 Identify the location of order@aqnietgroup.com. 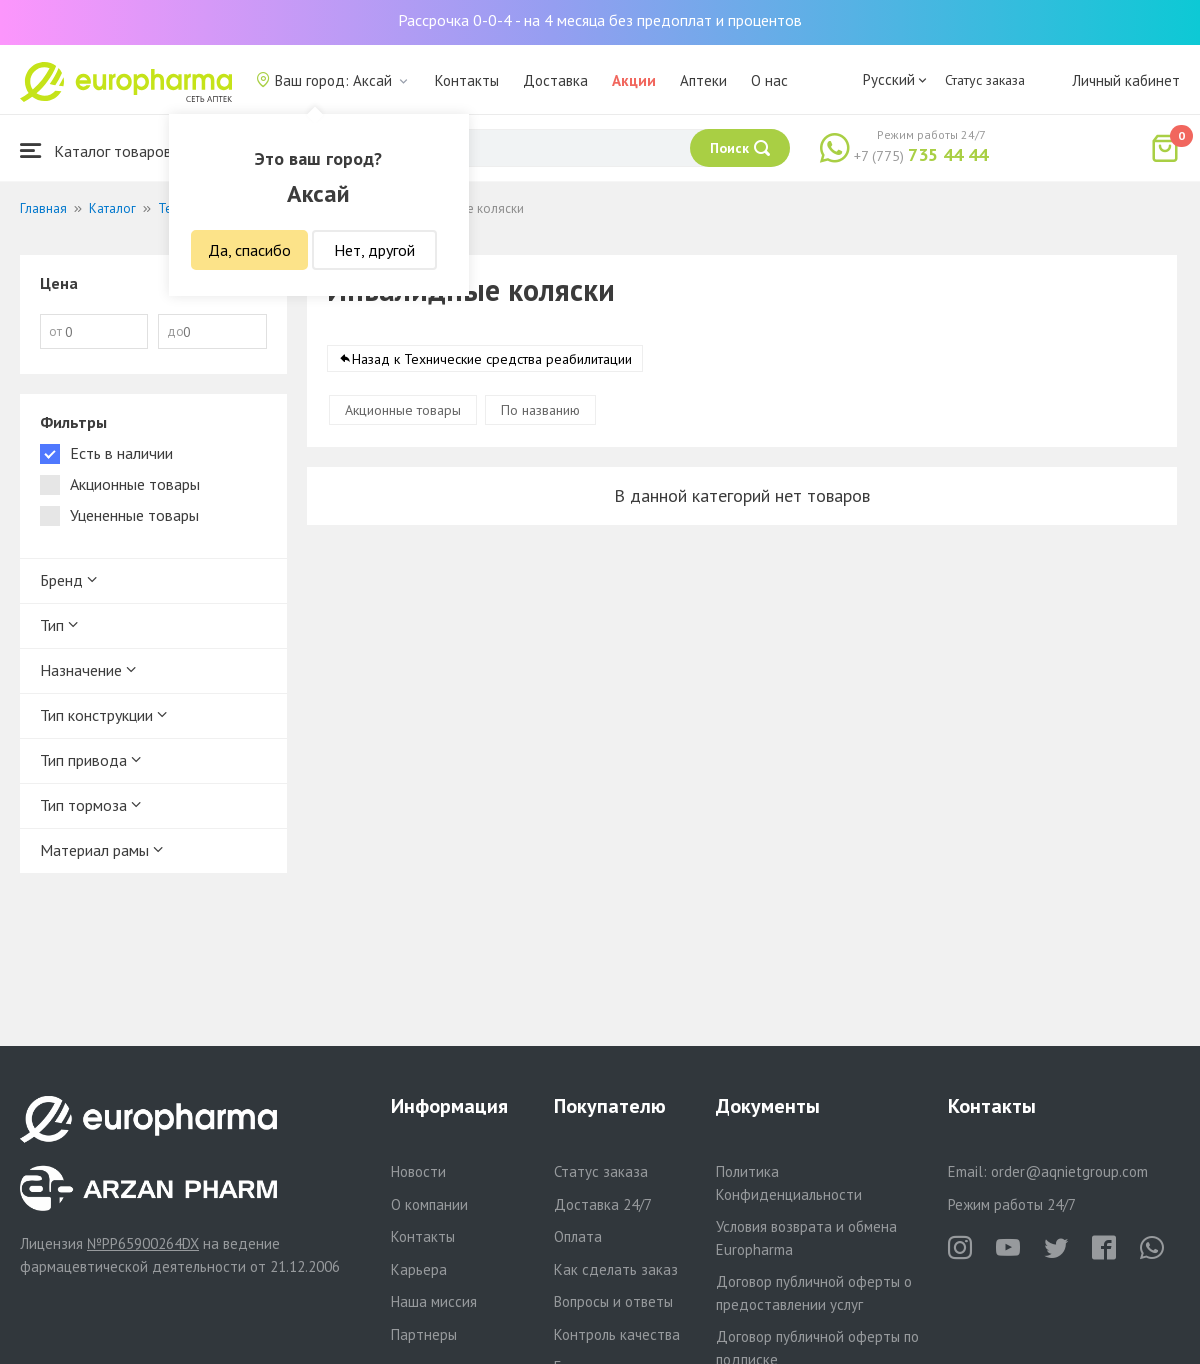
(1069, 1171).